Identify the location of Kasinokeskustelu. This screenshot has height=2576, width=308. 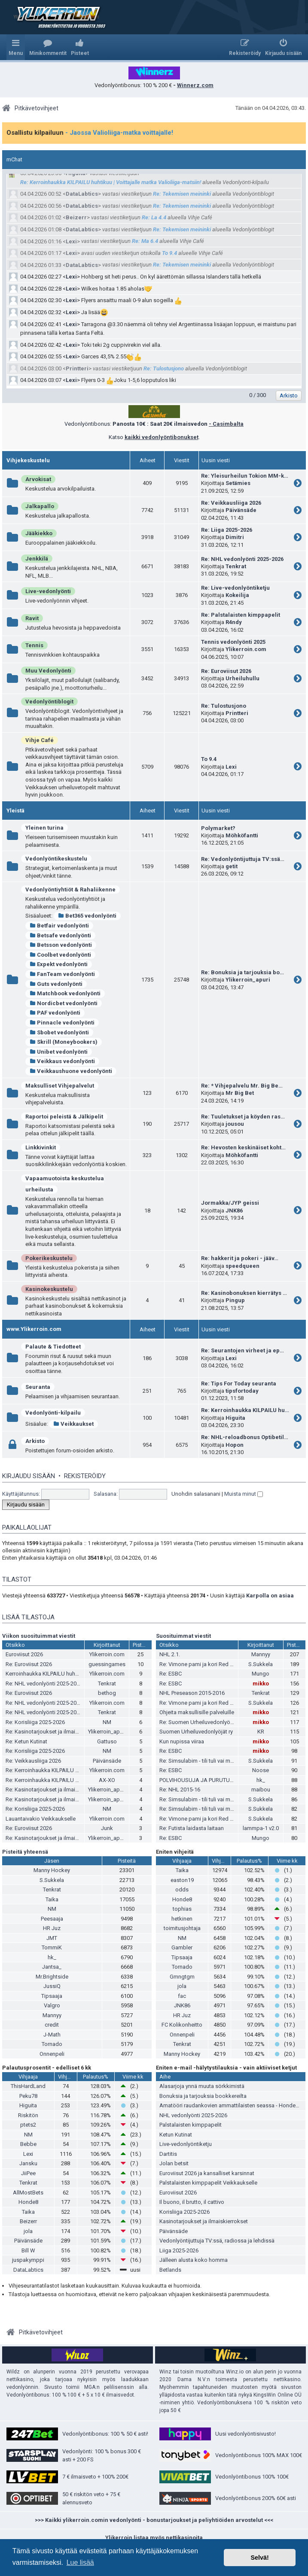
(49, 1289).